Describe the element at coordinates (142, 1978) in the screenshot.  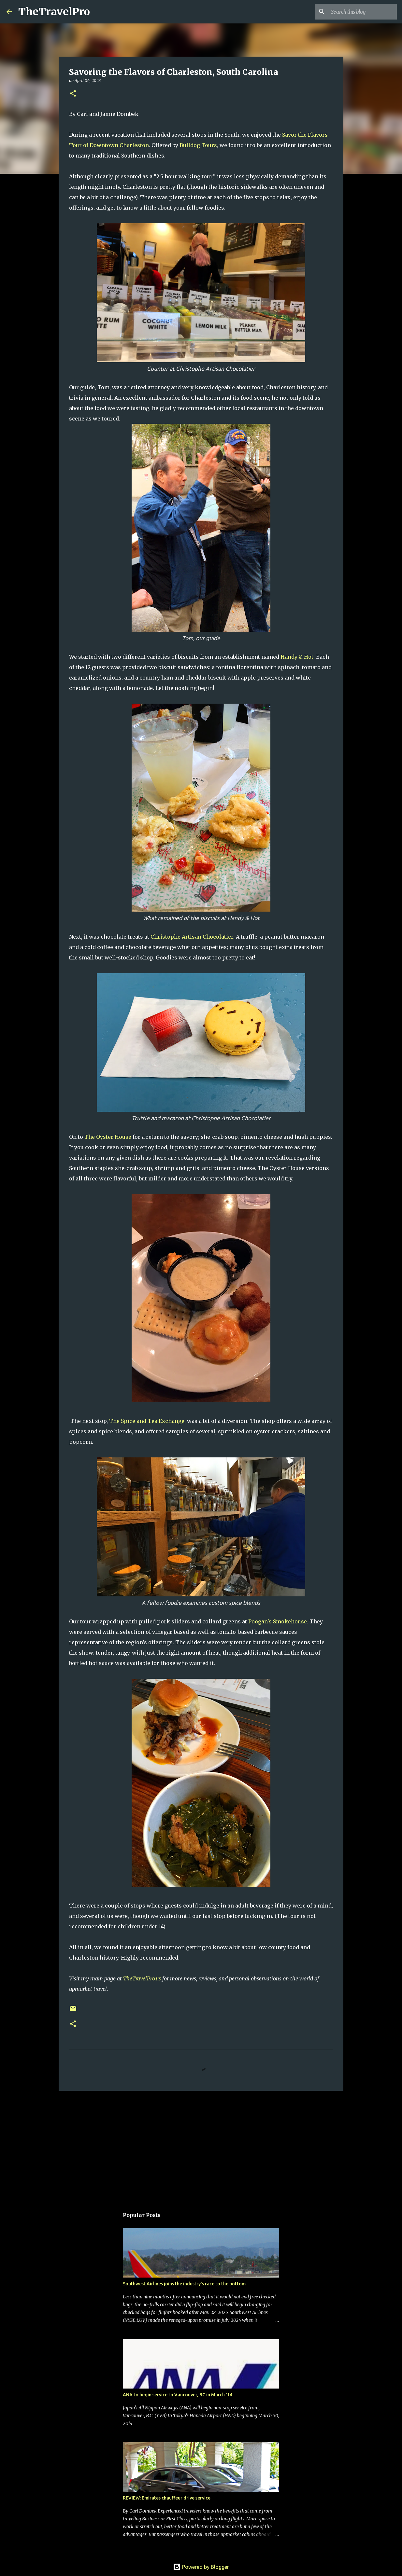
I see `TheTravelPro.us` at that location.